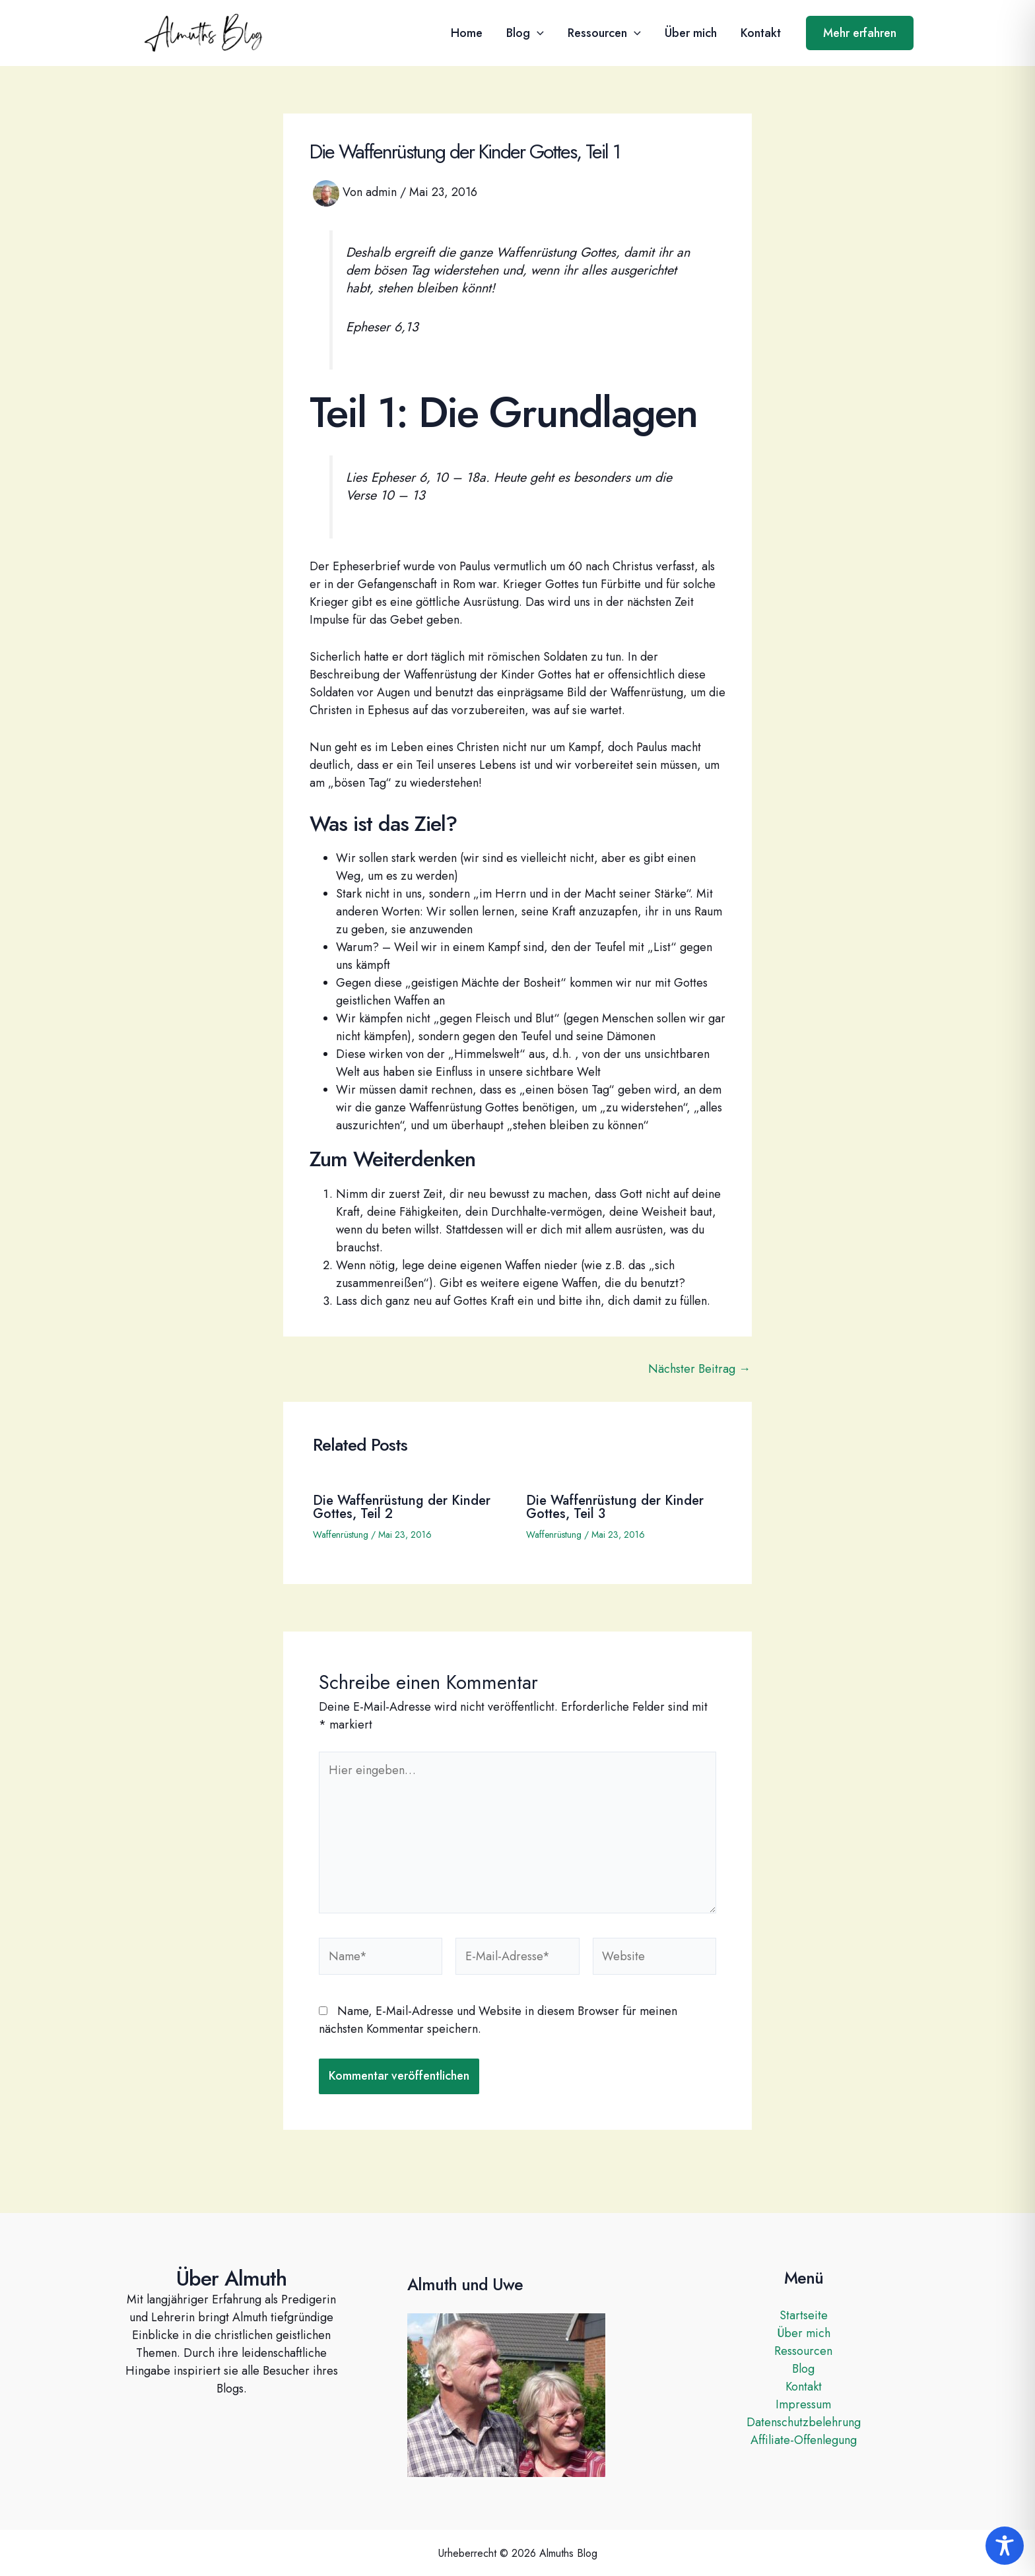 Image resolution: width=1035 pixels, height=2576 pixels. Describe the element at coordinates (467, 33) in the screenshot. I see `Home` at that location.